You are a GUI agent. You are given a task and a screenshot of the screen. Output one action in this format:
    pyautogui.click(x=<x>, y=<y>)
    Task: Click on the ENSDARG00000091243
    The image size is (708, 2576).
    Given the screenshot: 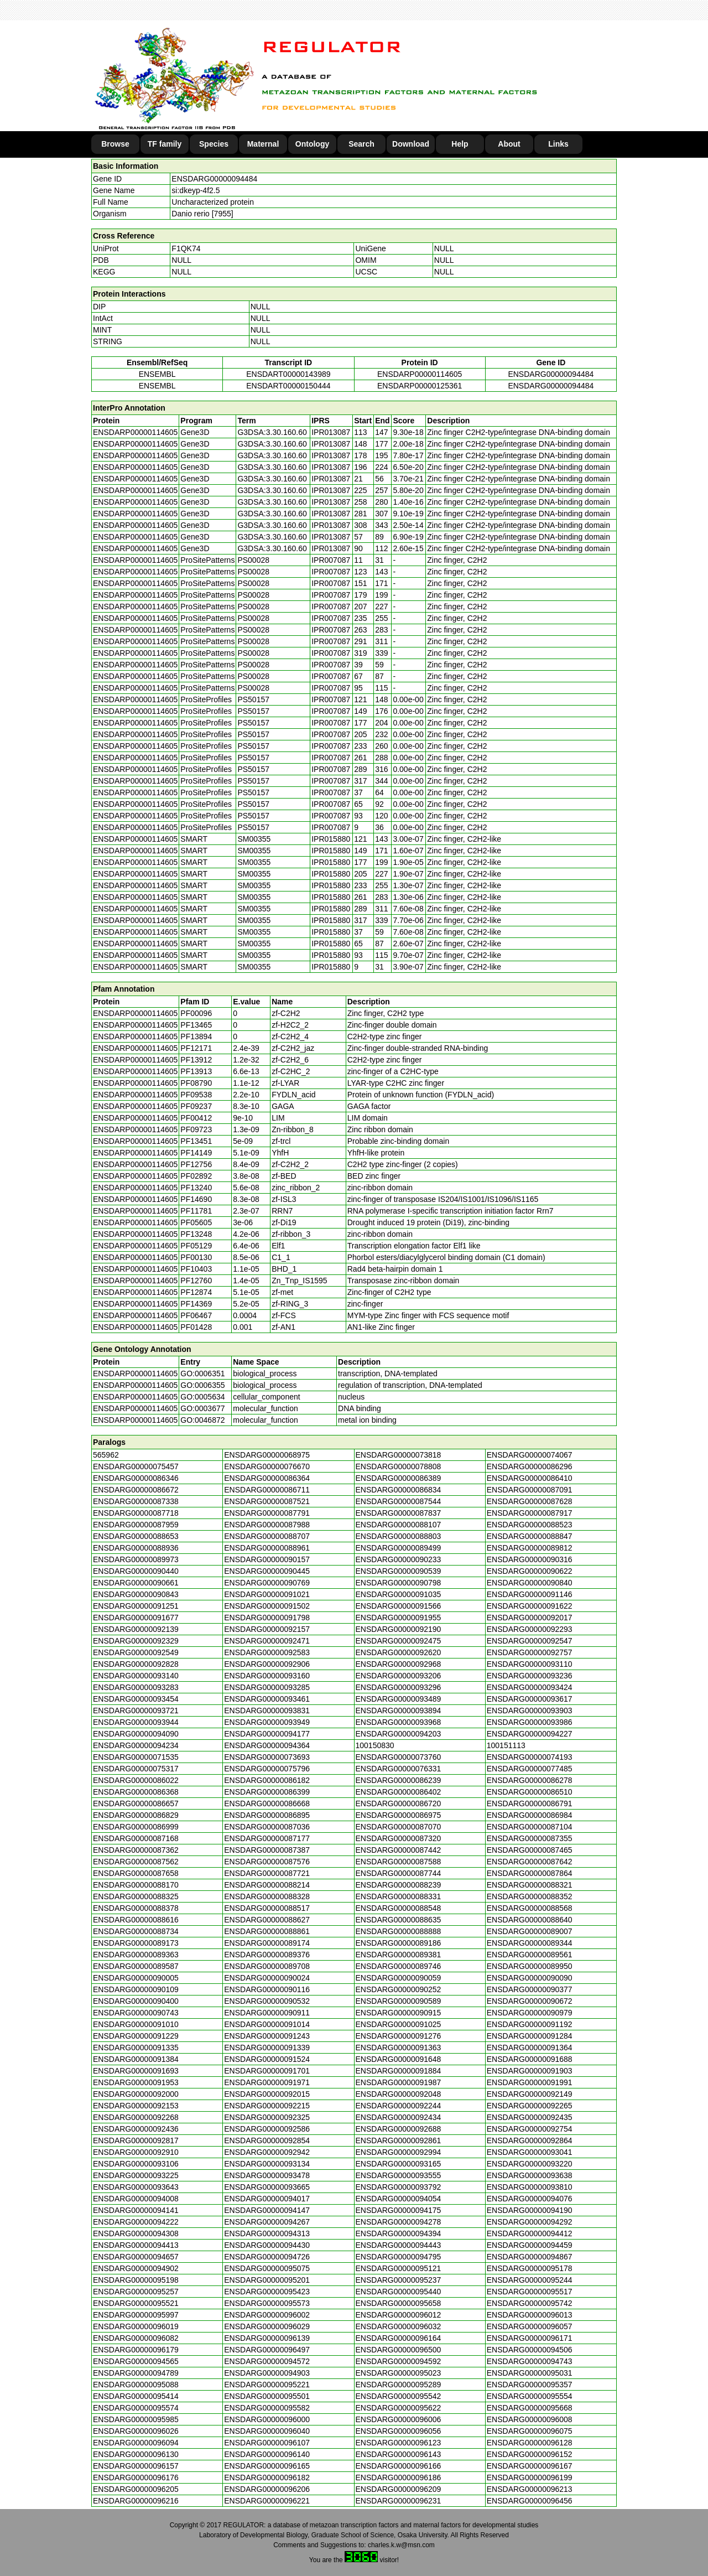 What is the action you would take?
    pyautogui.click(x=267, y=2035)
    